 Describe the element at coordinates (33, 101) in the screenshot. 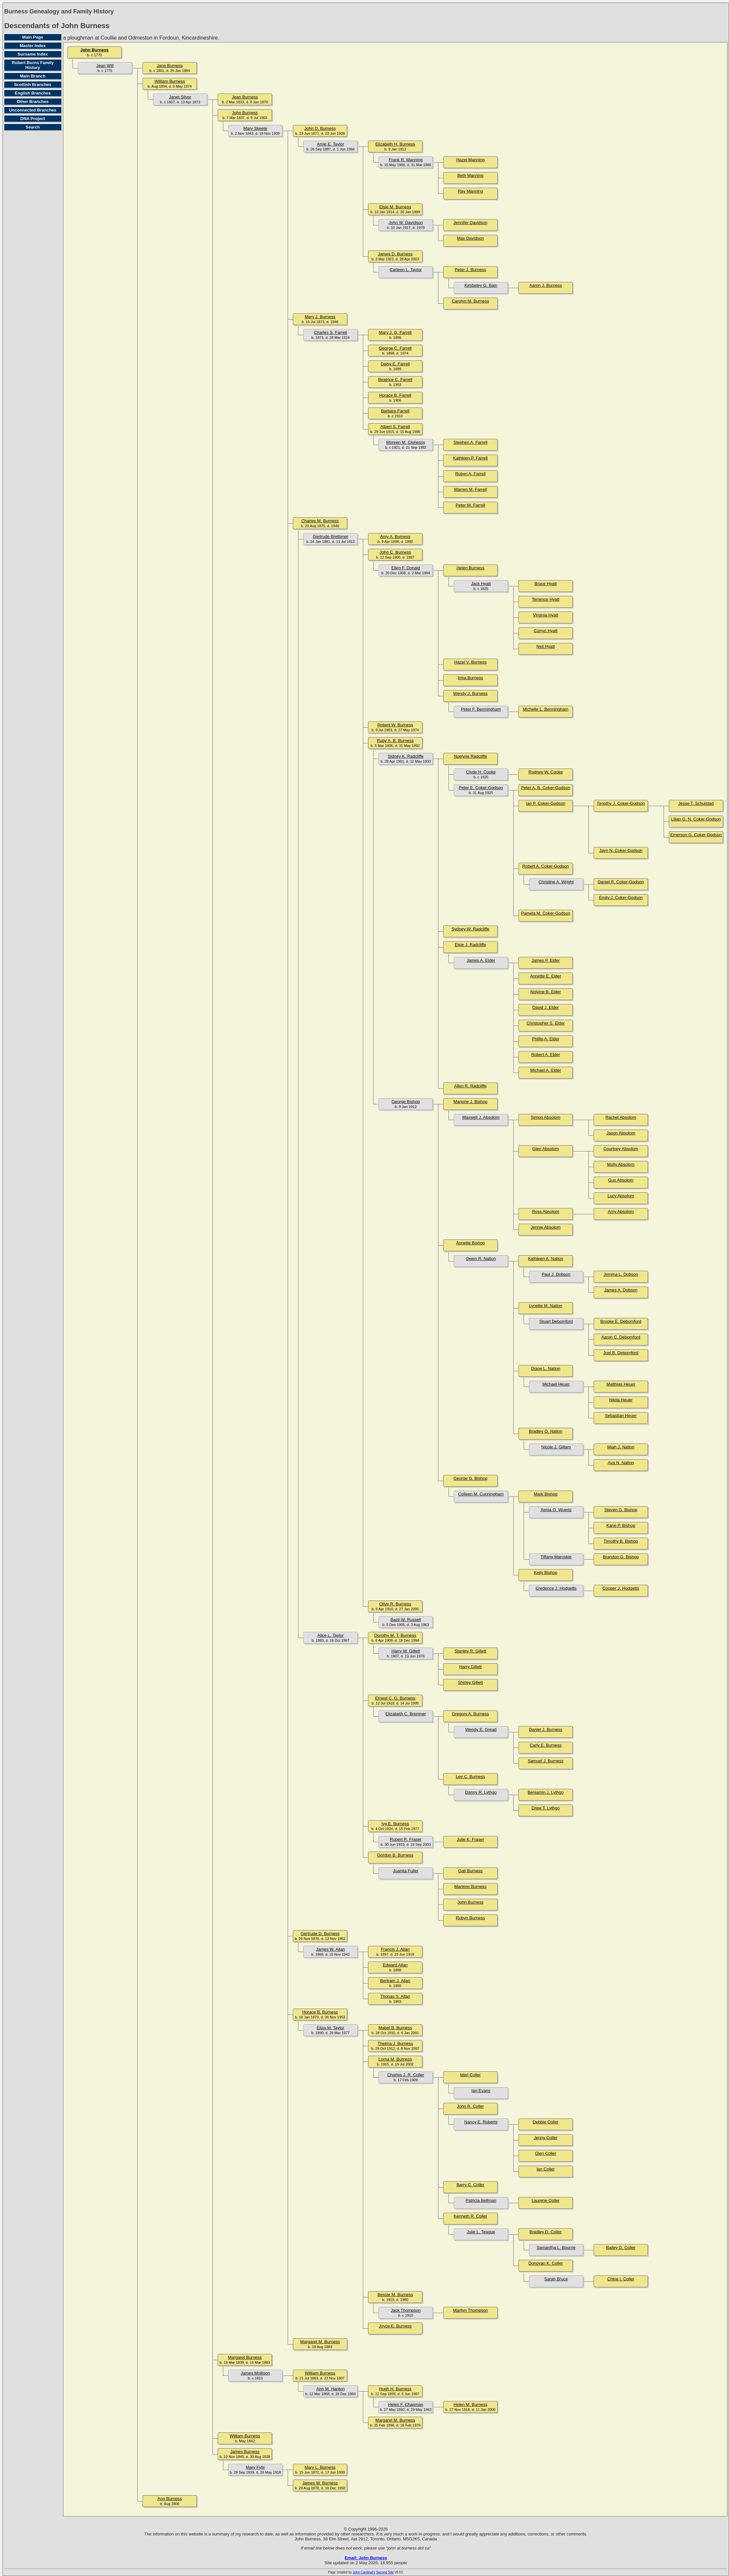

I see `Other Branches` at that location.